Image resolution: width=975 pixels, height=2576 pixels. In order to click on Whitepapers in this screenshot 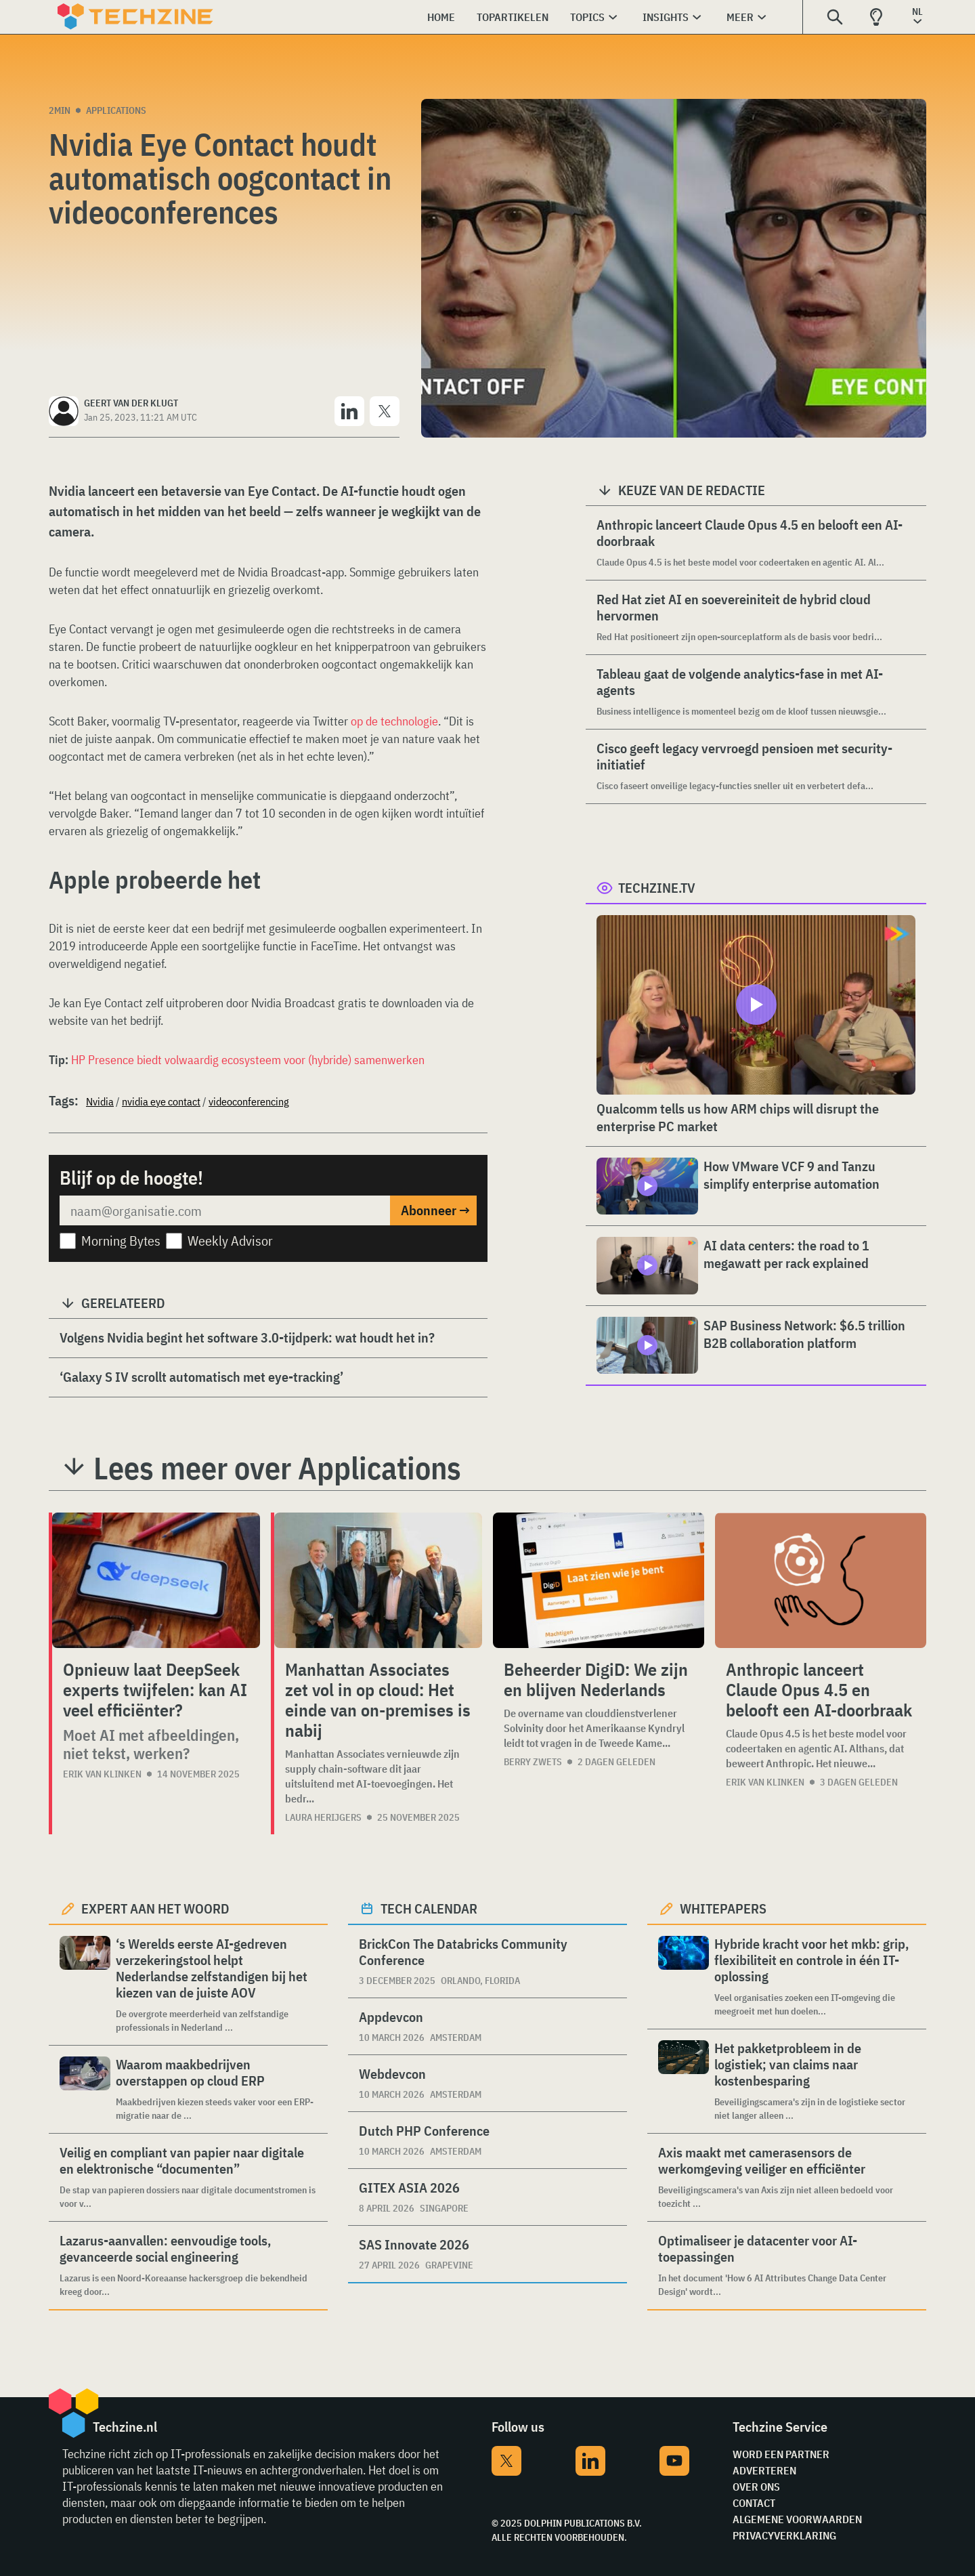, I will do `click(723, 1908)`.